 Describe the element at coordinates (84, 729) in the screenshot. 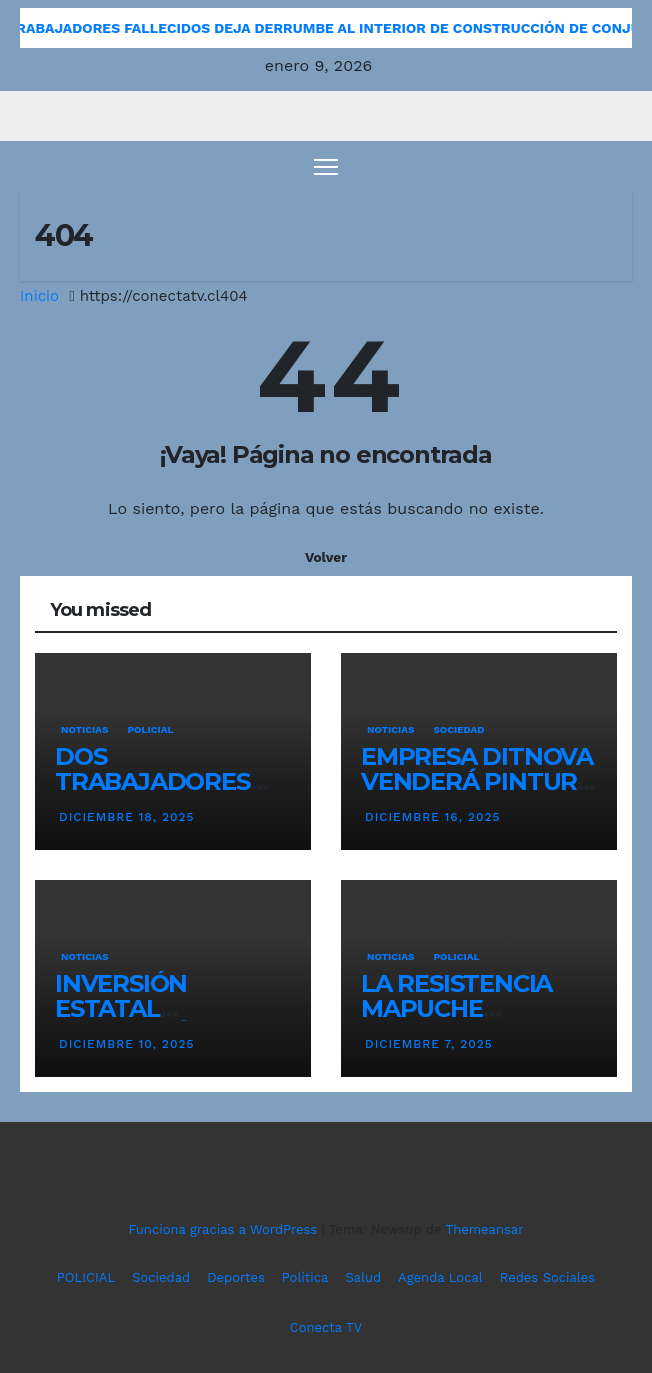

I see `NOTICIAS` at that location.